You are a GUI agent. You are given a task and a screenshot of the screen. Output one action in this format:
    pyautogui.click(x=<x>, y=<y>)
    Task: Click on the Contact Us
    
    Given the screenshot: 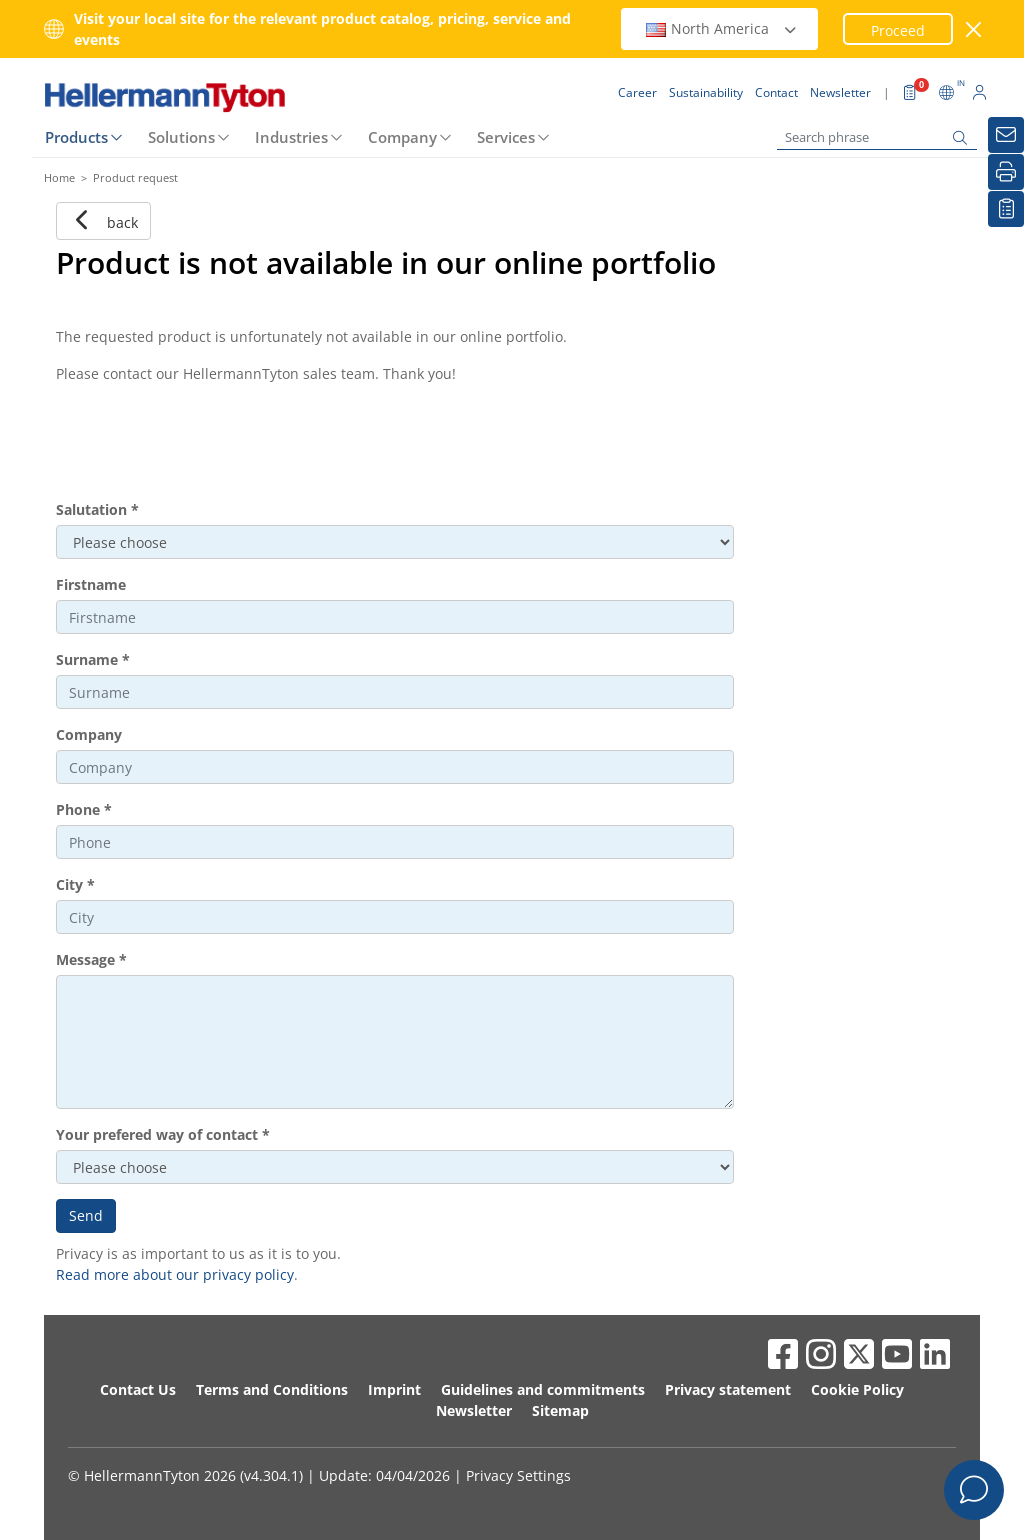 What is the action you would take?
    pyautogui.click(x=138, y=1389)
    